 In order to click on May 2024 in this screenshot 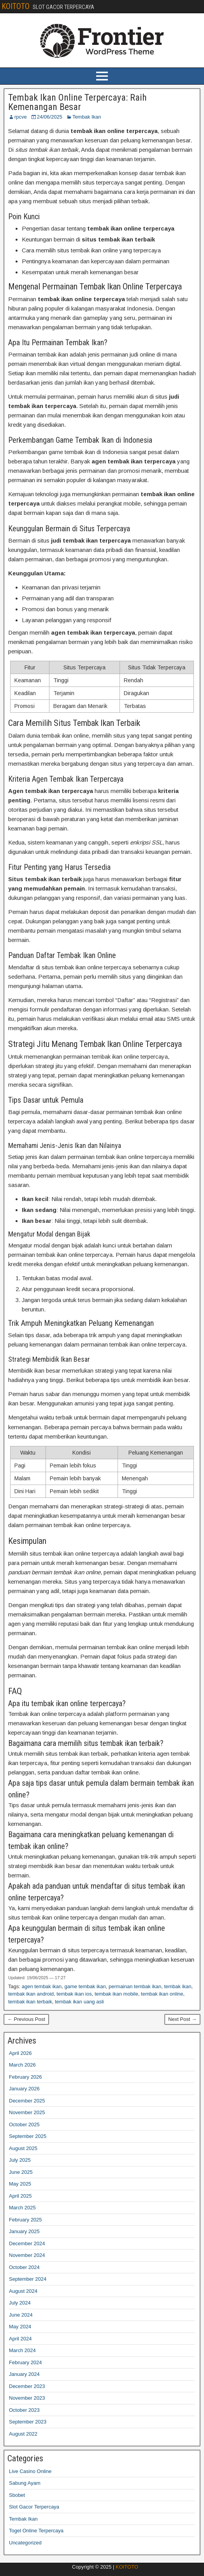, I will do `click(20, 2326)`.